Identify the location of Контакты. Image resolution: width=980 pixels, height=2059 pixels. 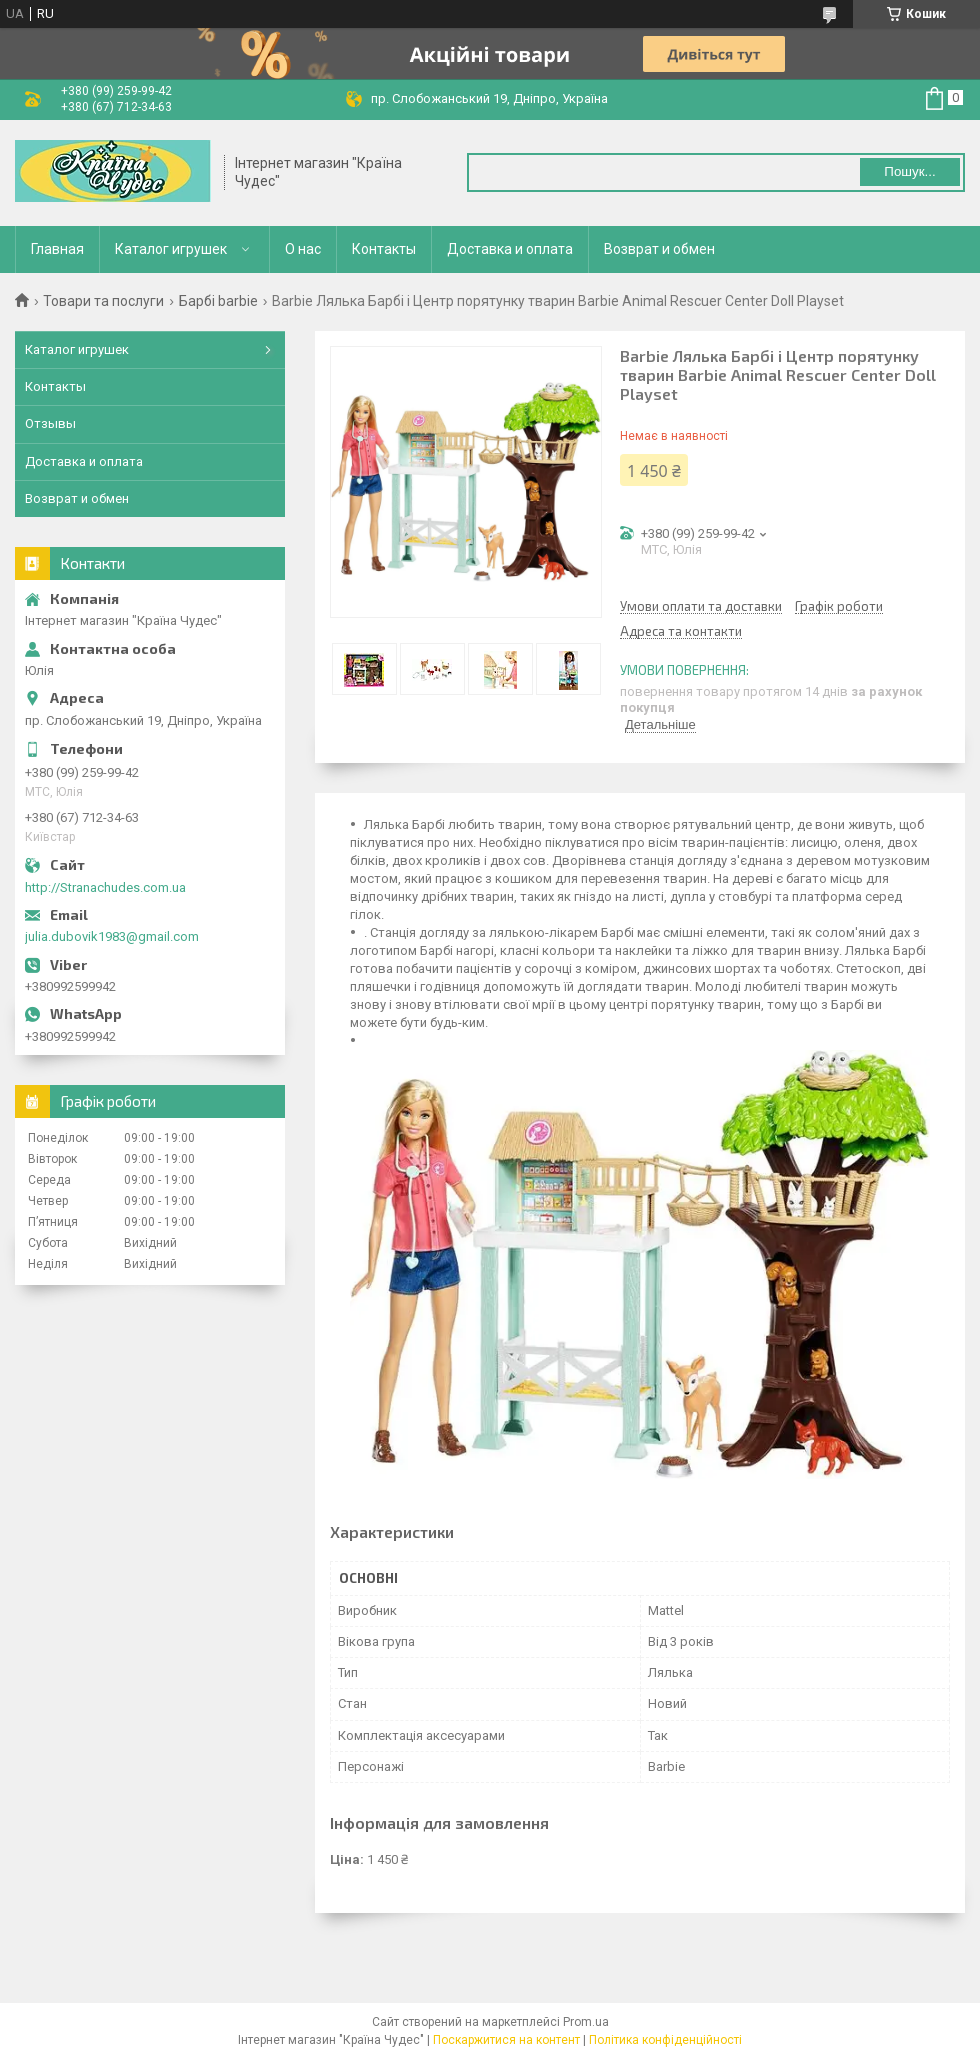
(384, 249).